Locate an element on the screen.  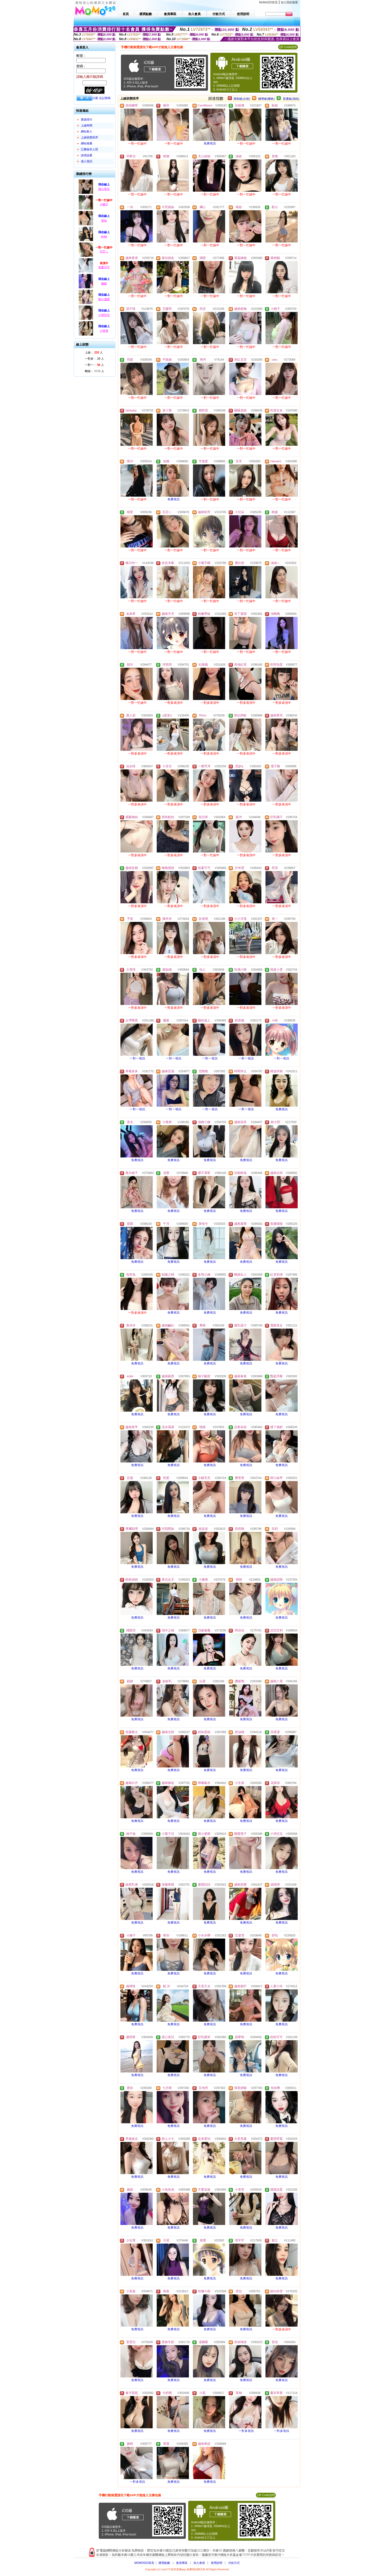
一對一視訊 is located at coordinates (137, 1058).